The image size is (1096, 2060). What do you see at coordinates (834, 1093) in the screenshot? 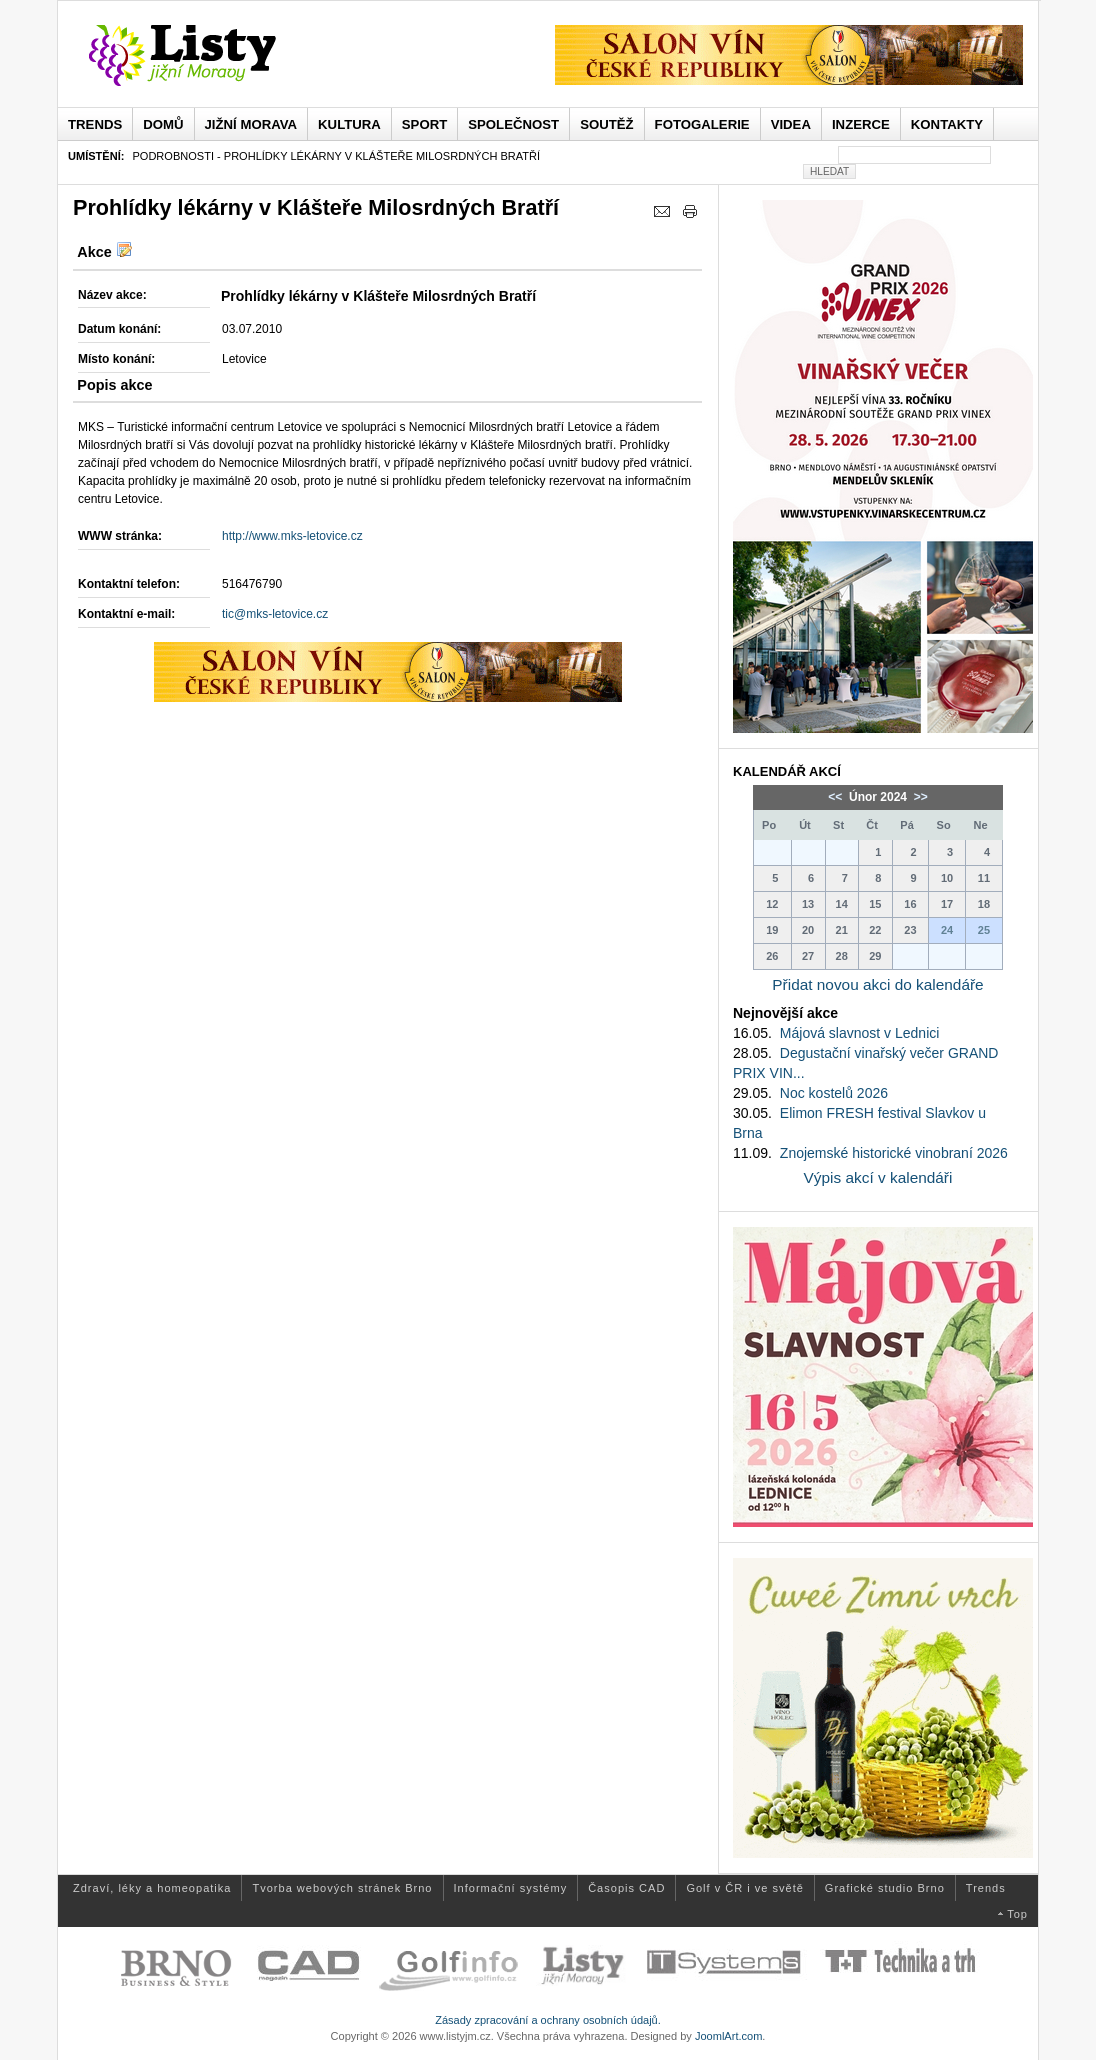
I see `Noc kostelů 2026` at bounding box center [834, 1093].